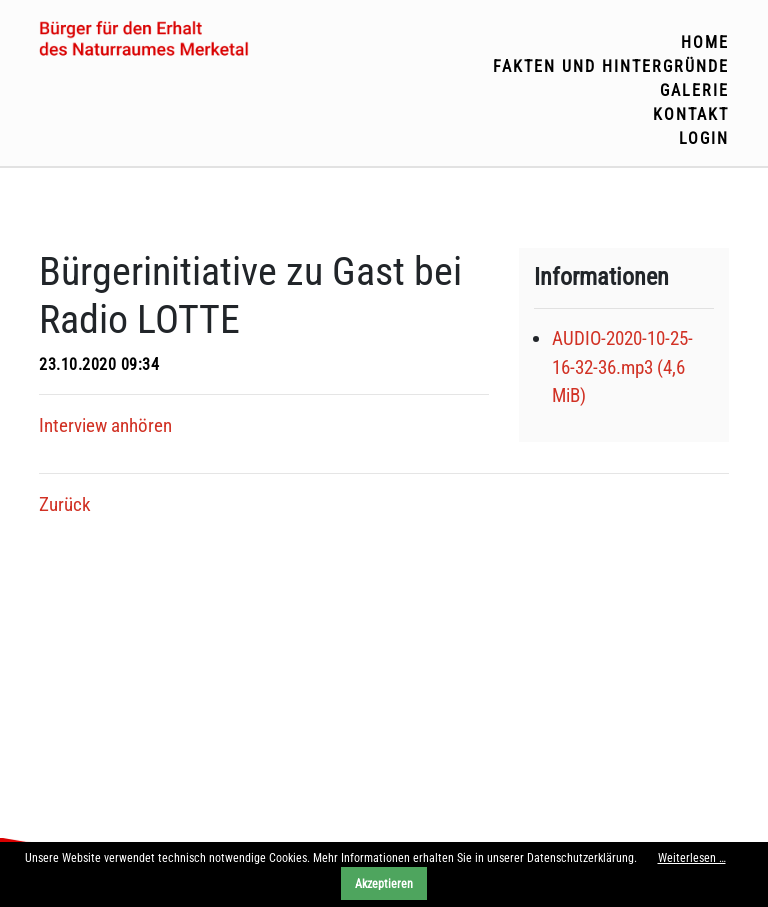 This screenshot has height=907, width=768. What do you see at coordinates (692, 858) in the screenshot?
I see `Weiterlesen …` at bounding box center [692, 858].